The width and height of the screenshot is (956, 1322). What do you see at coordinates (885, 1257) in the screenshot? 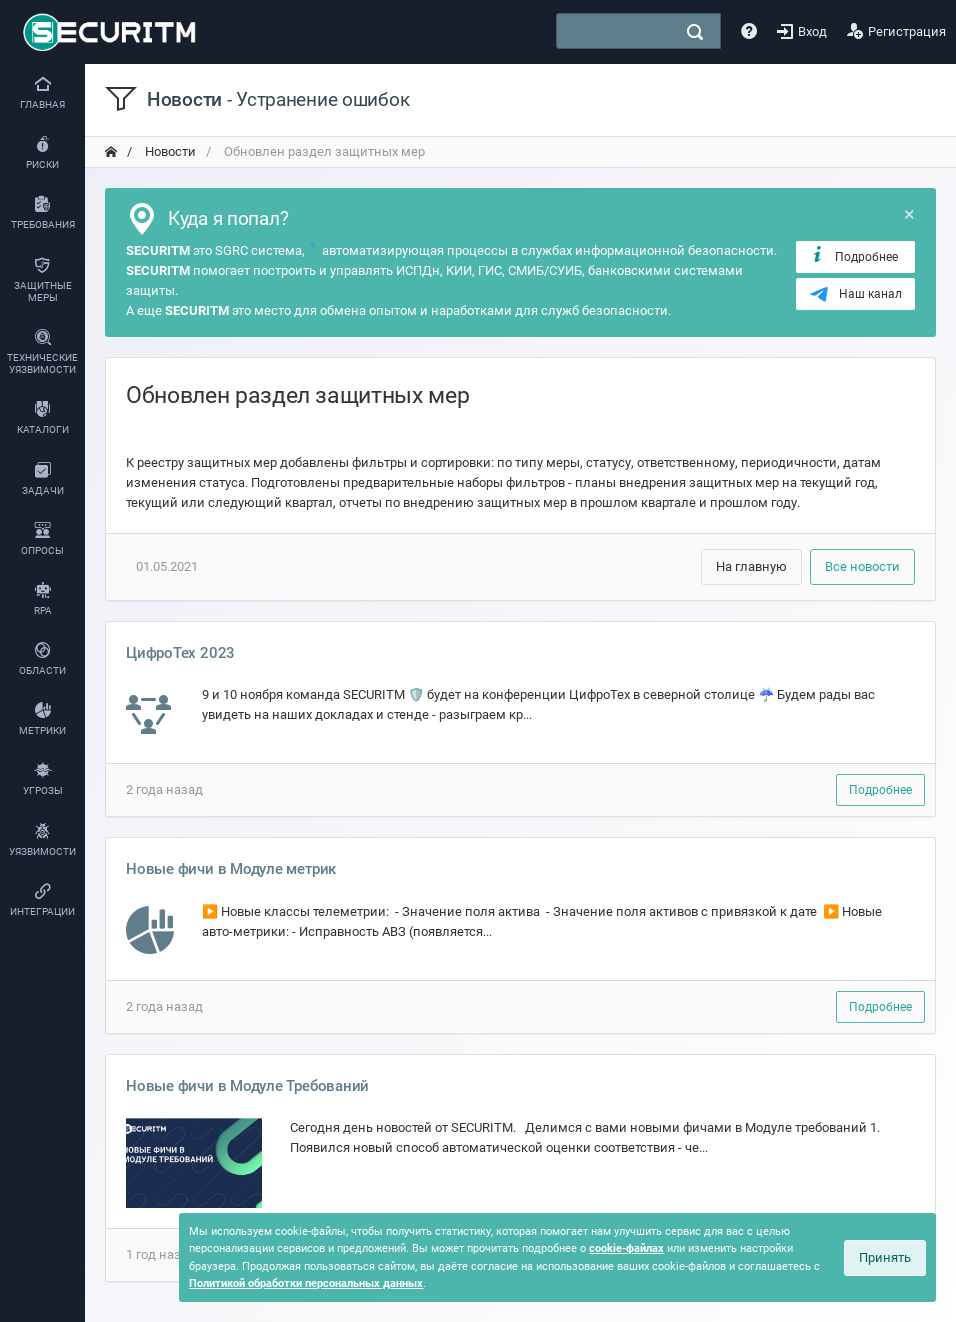
I see `Принять` at bounding box center [885, 1257].